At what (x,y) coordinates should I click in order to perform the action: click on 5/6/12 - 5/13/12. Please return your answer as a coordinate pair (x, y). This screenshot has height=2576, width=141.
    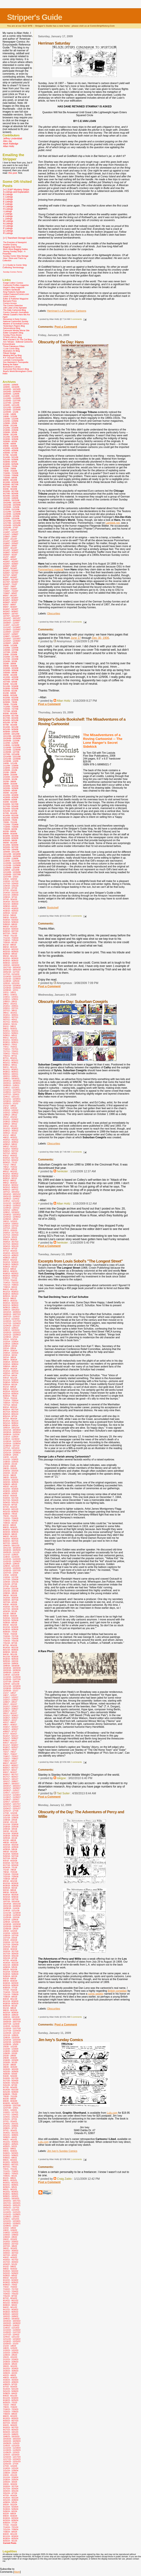
    Looking at the image, I should click on (10, 1146).